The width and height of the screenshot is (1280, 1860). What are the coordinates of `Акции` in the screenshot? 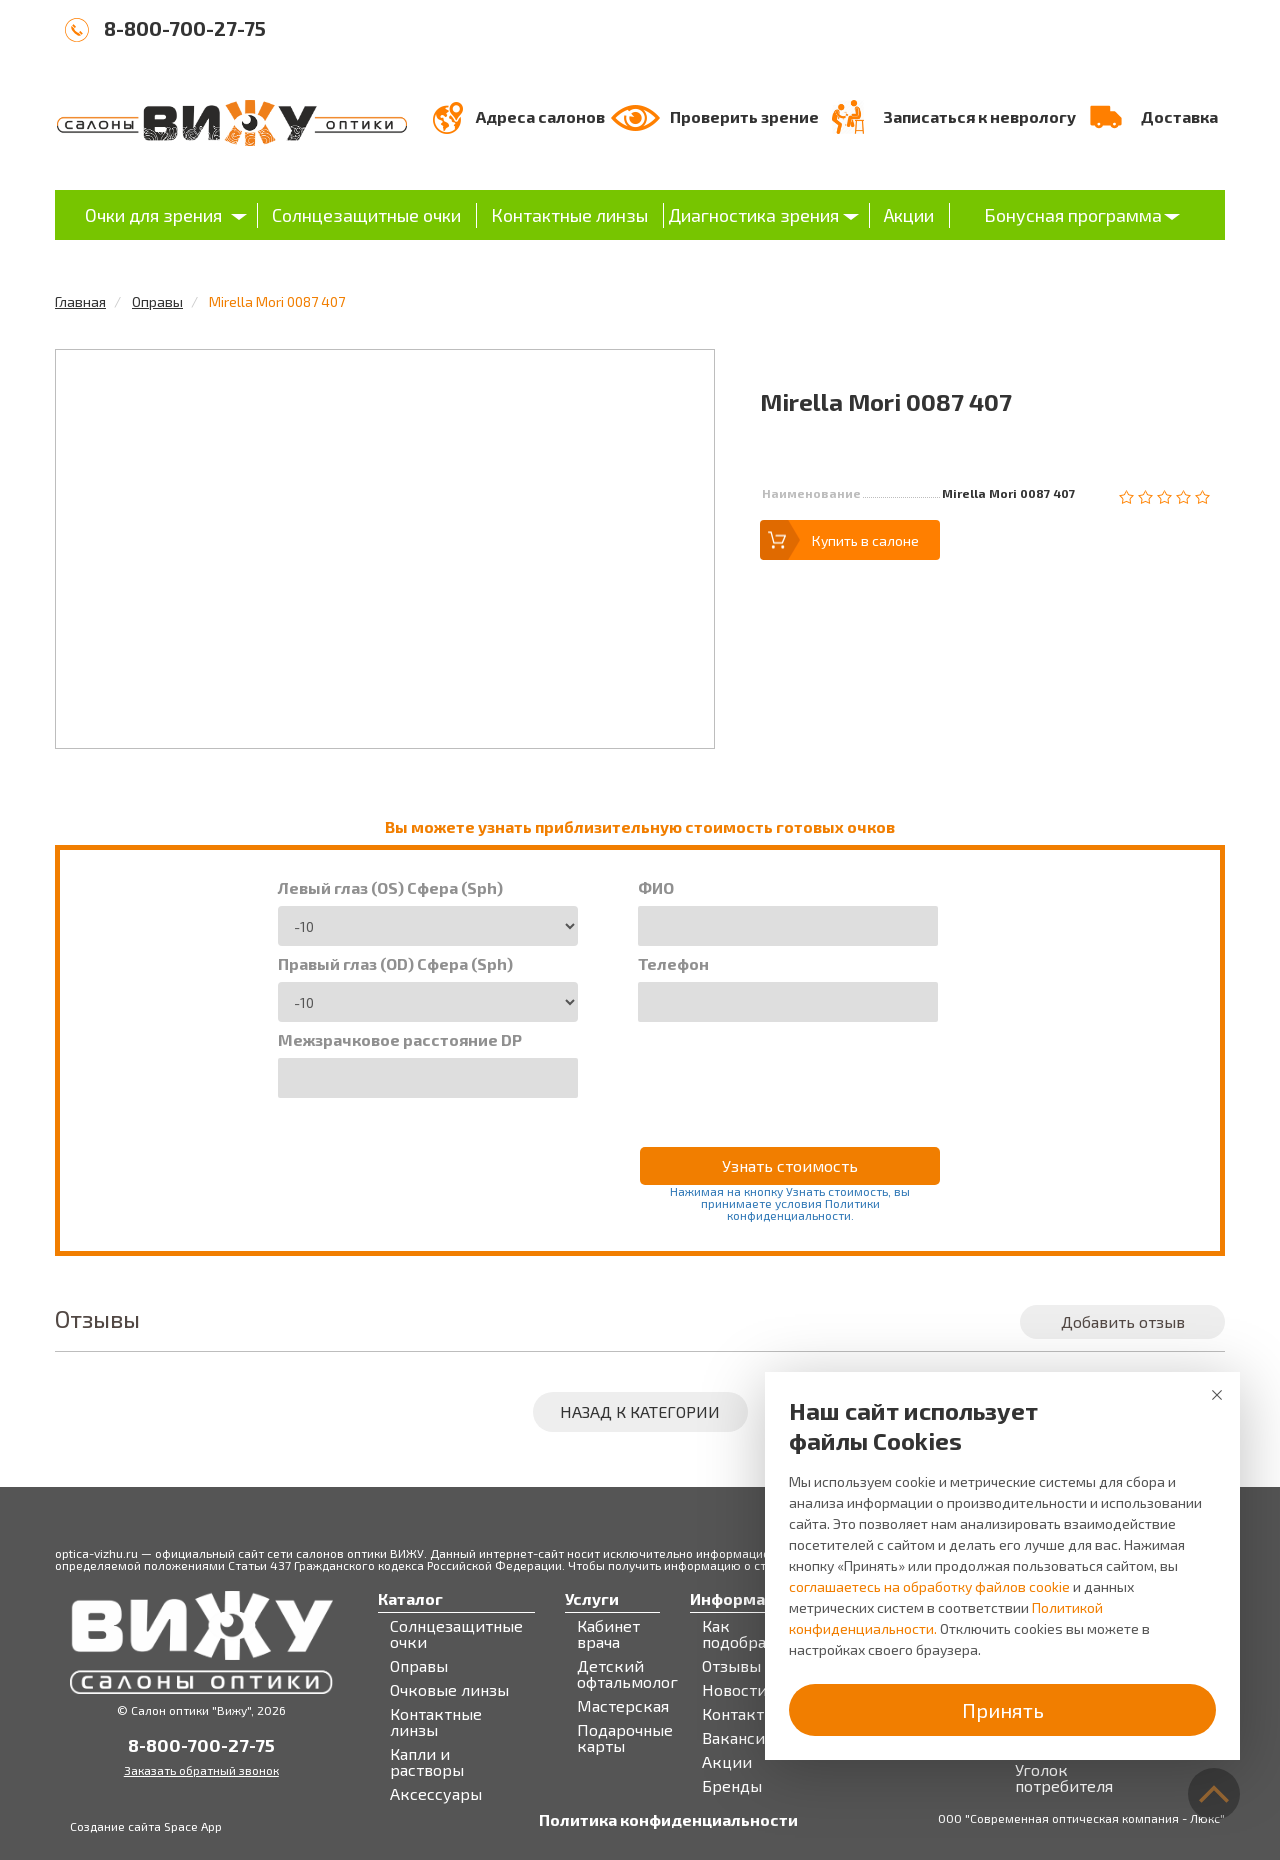 It's located at (909, 215).